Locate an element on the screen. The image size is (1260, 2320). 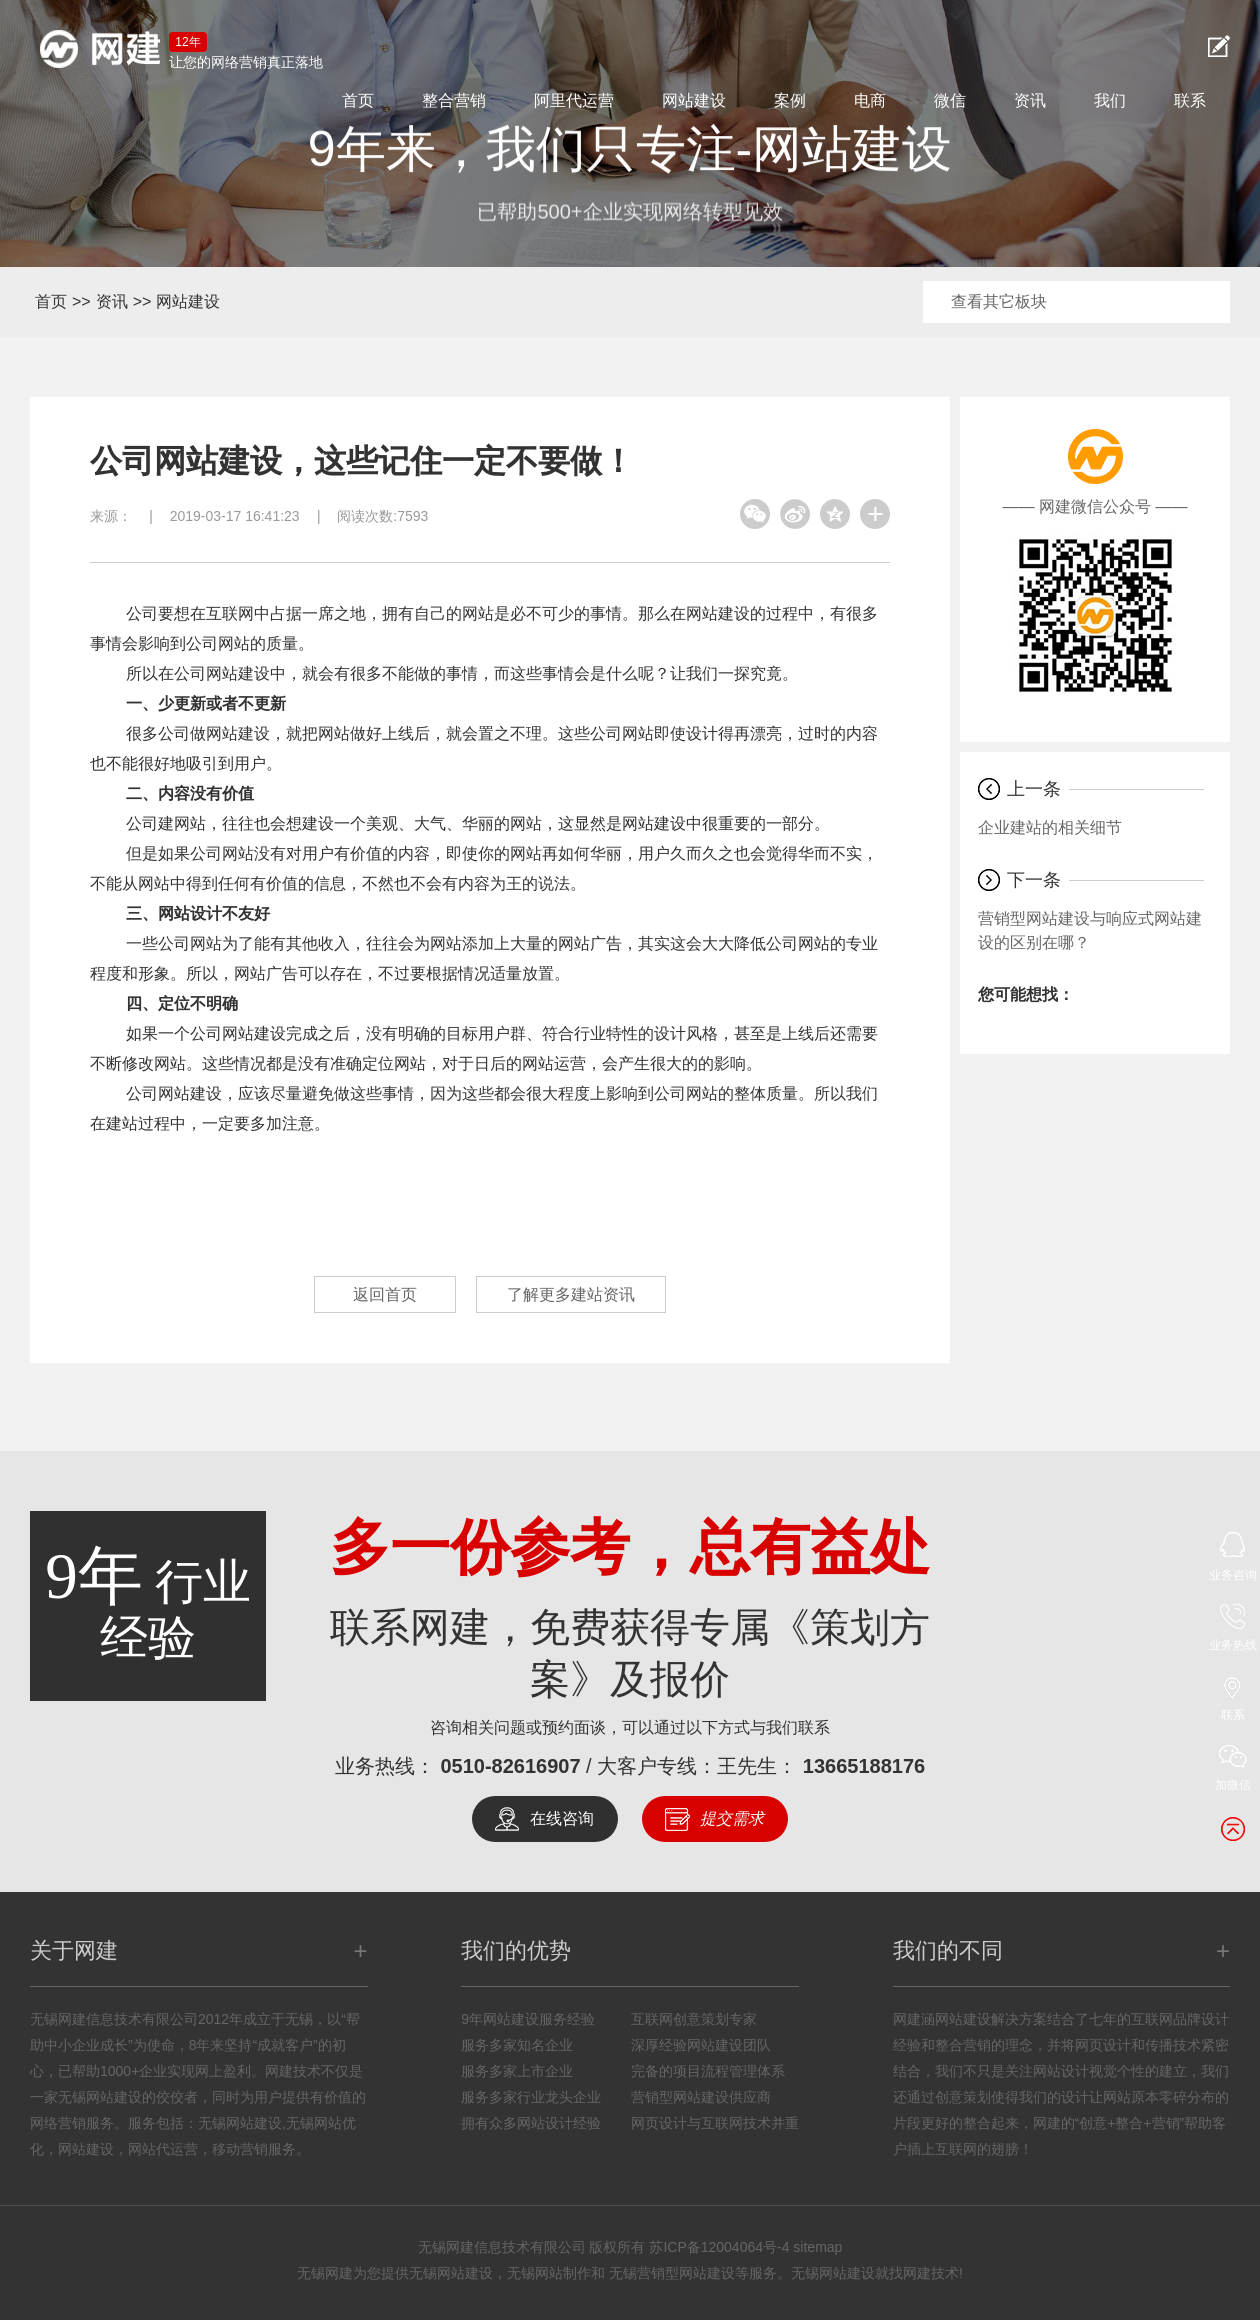
阿里代运营 is located at coordinates (574, 100).